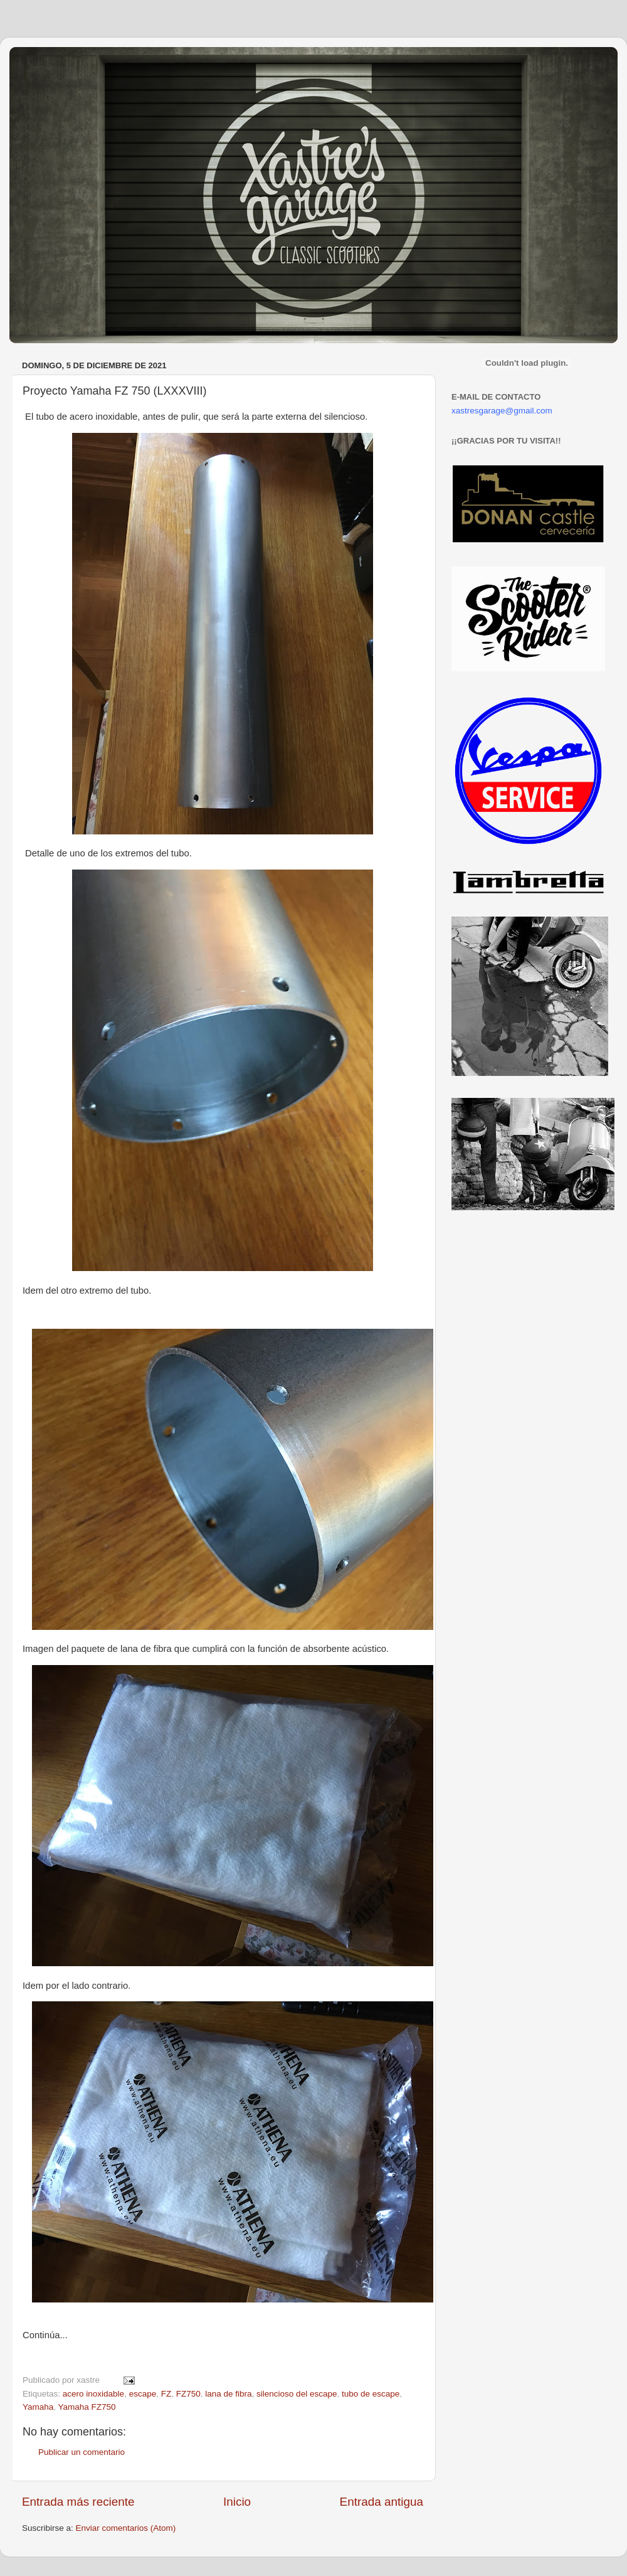 This screenshot has height=2576, width=627. I want to click on Yamaha FZ750, so click(87, 2407).